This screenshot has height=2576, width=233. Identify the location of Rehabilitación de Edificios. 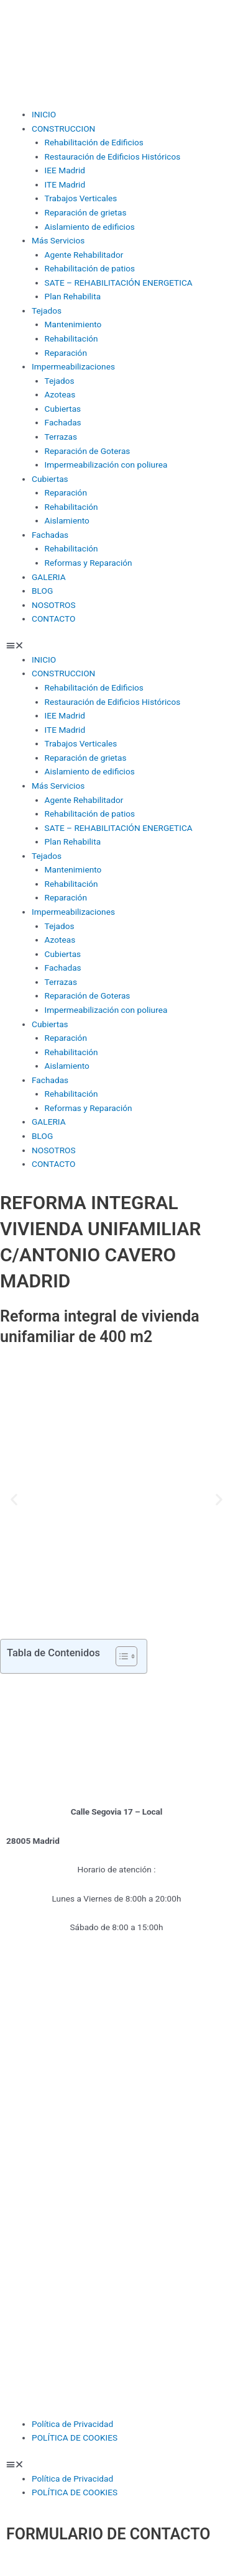
(94, 142).